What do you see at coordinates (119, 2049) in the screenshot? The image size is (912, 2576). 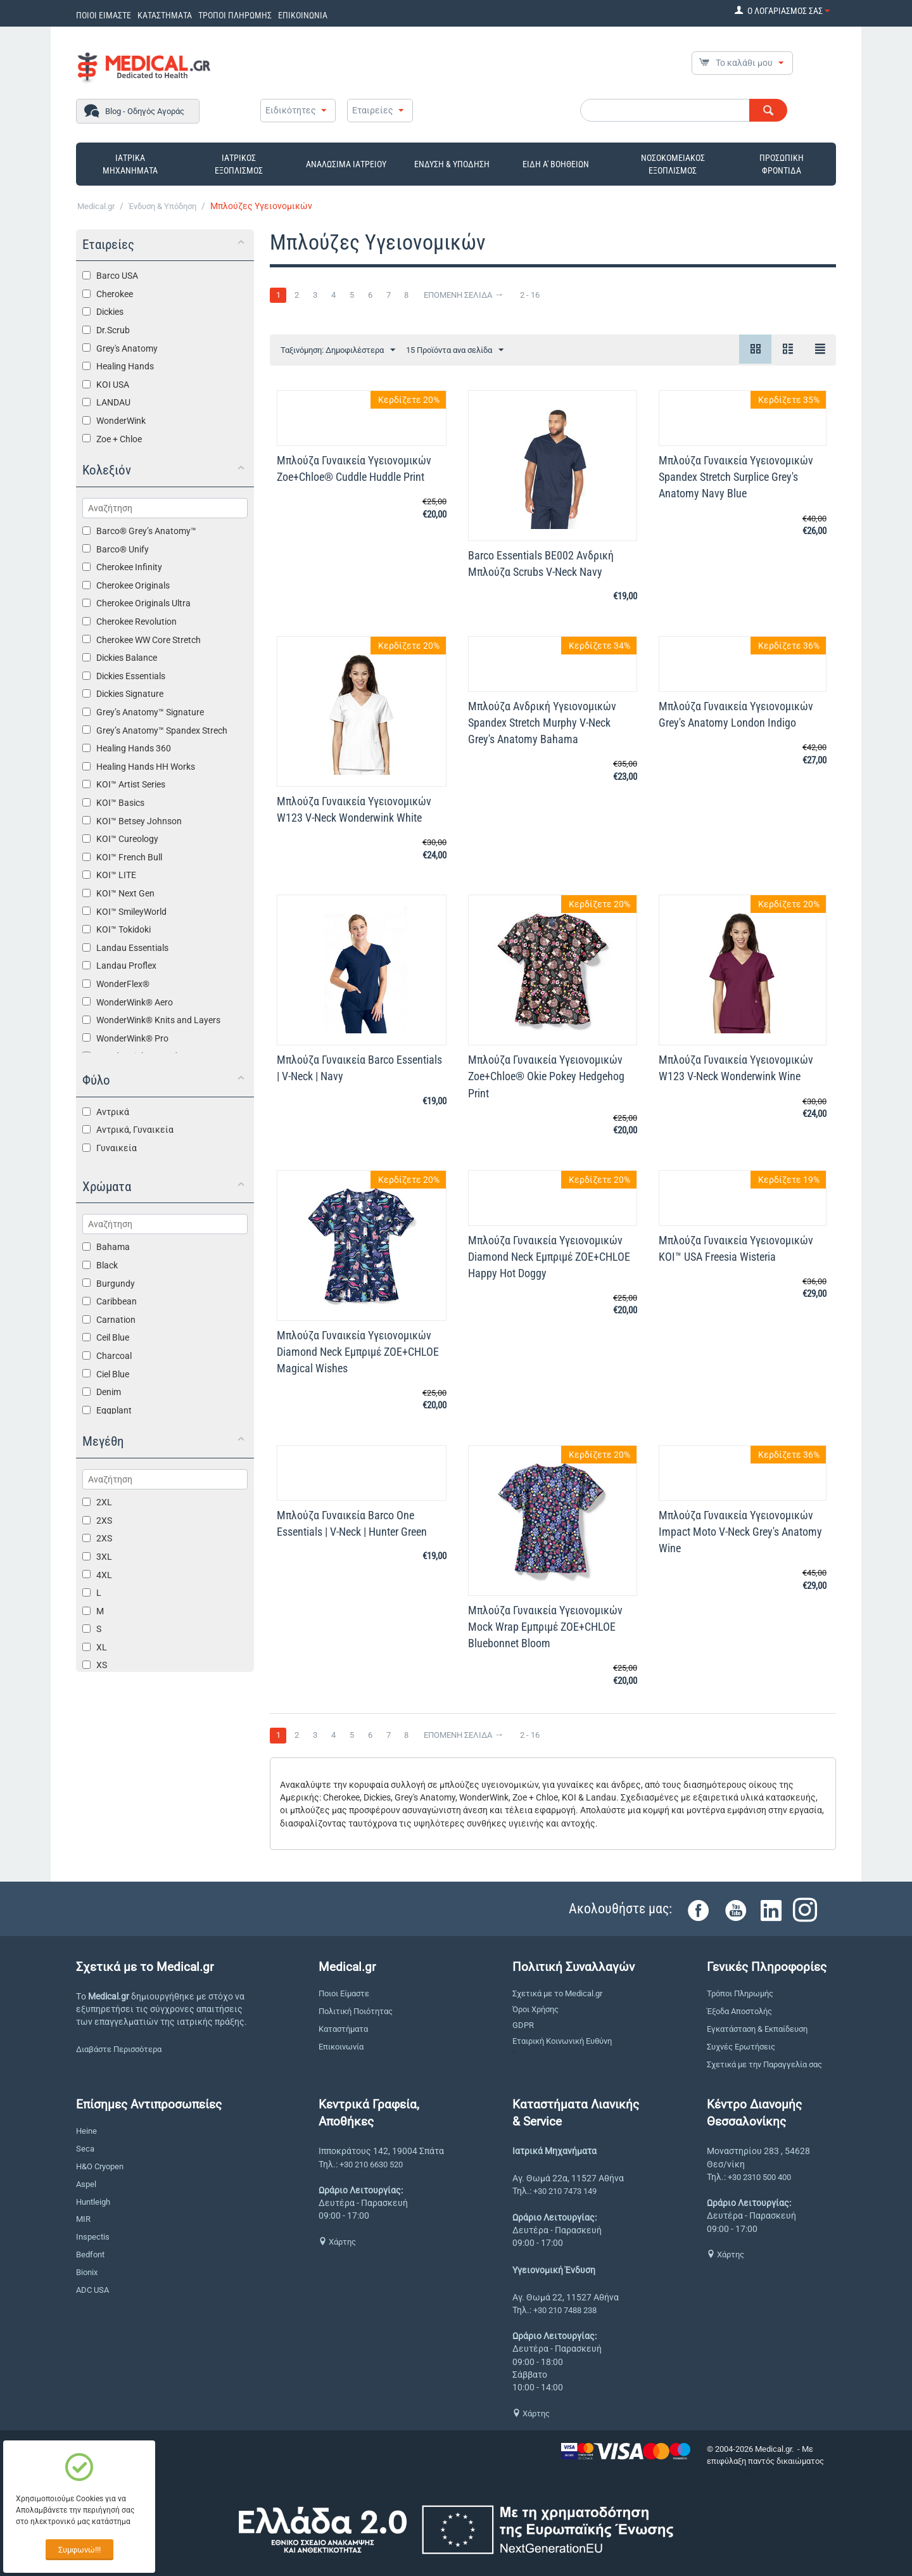 I see `Διαβάστε Περισσότερα` at bounding box center [119, 2049].